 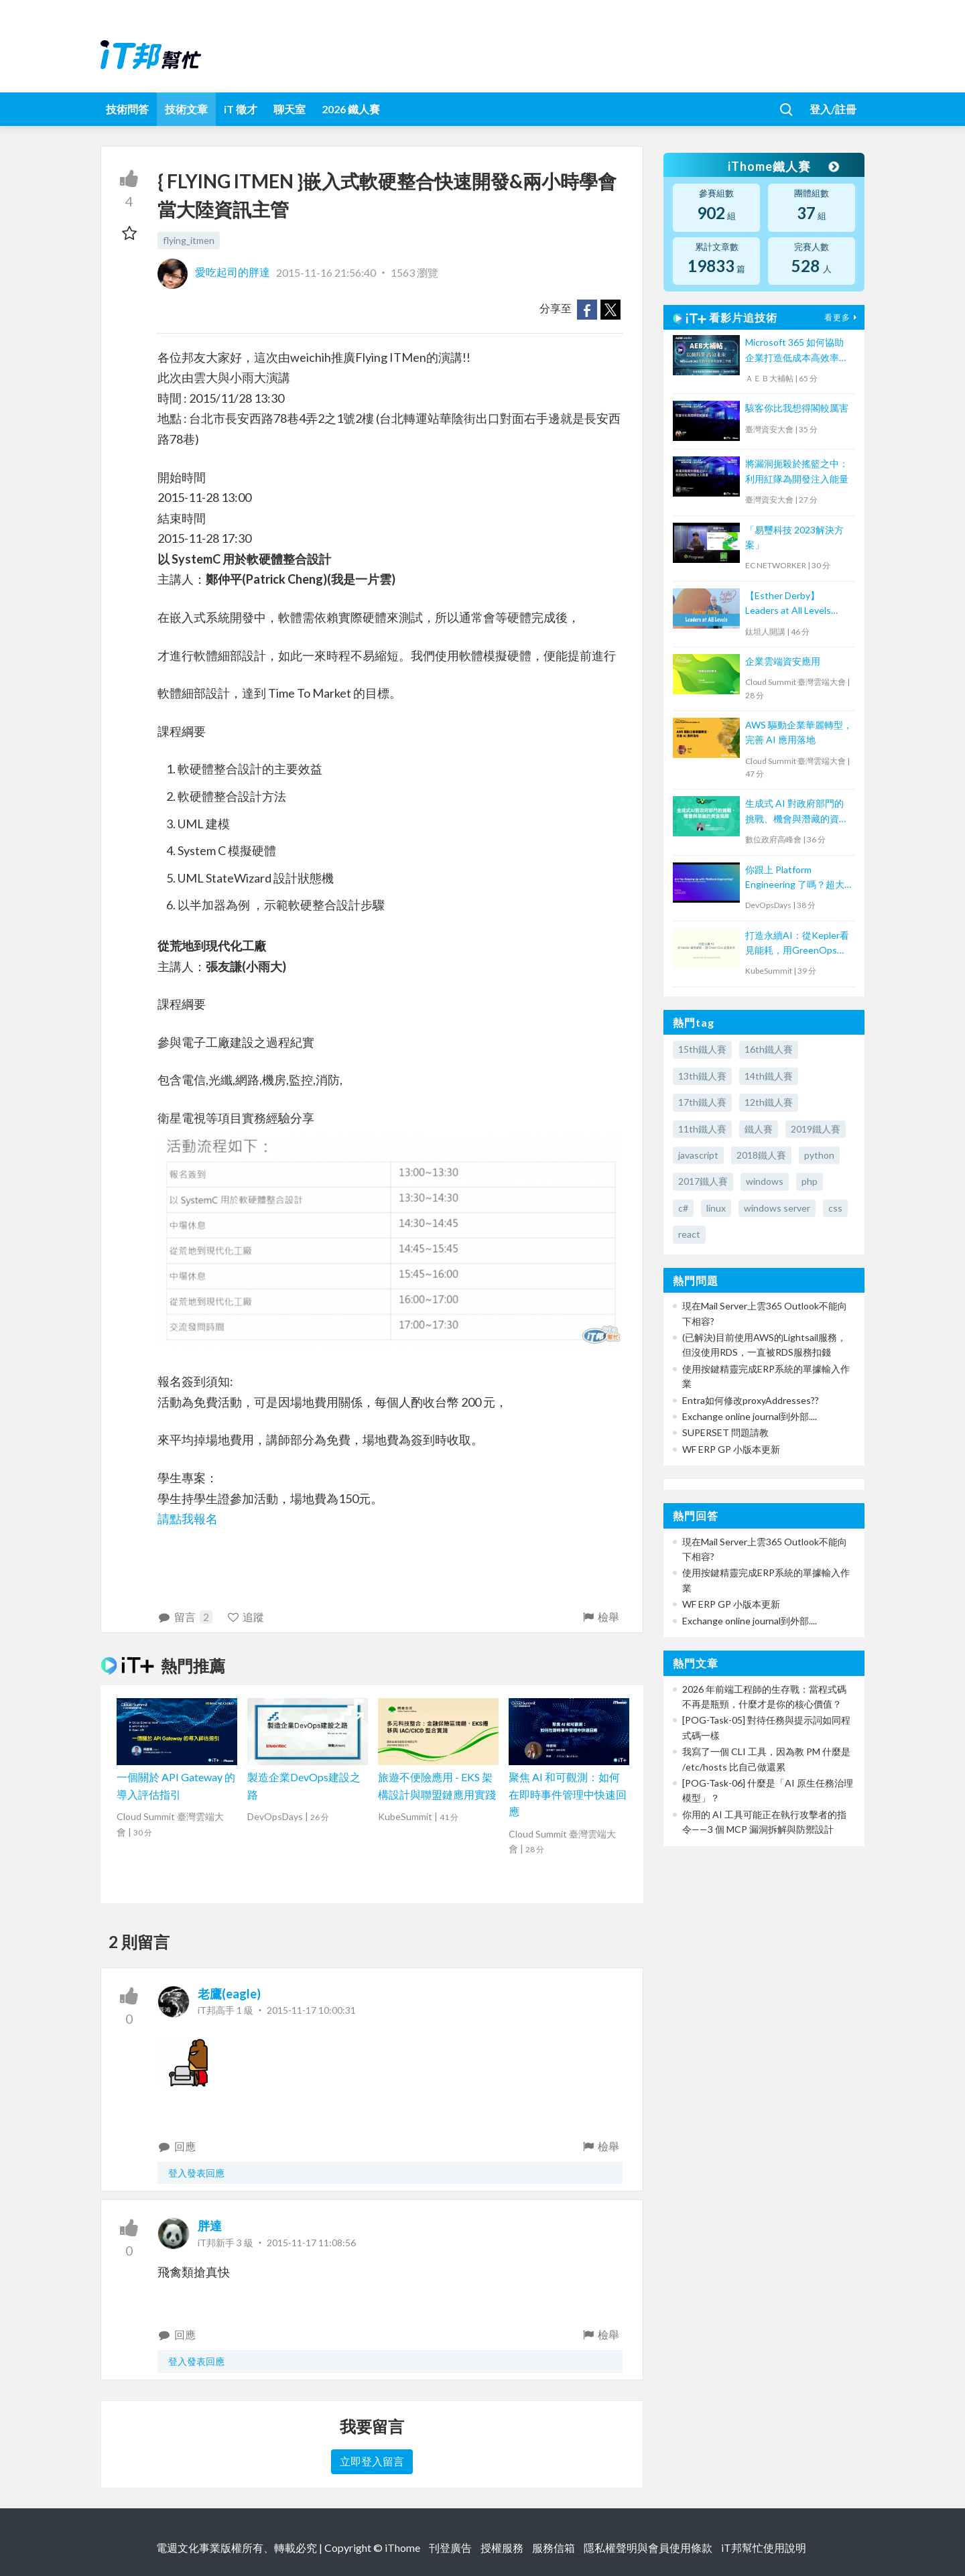 What do you see at coordinates (783, 166) in the screenshot?
I see `iThome鐵人賽` at bounding box center [783, 166].